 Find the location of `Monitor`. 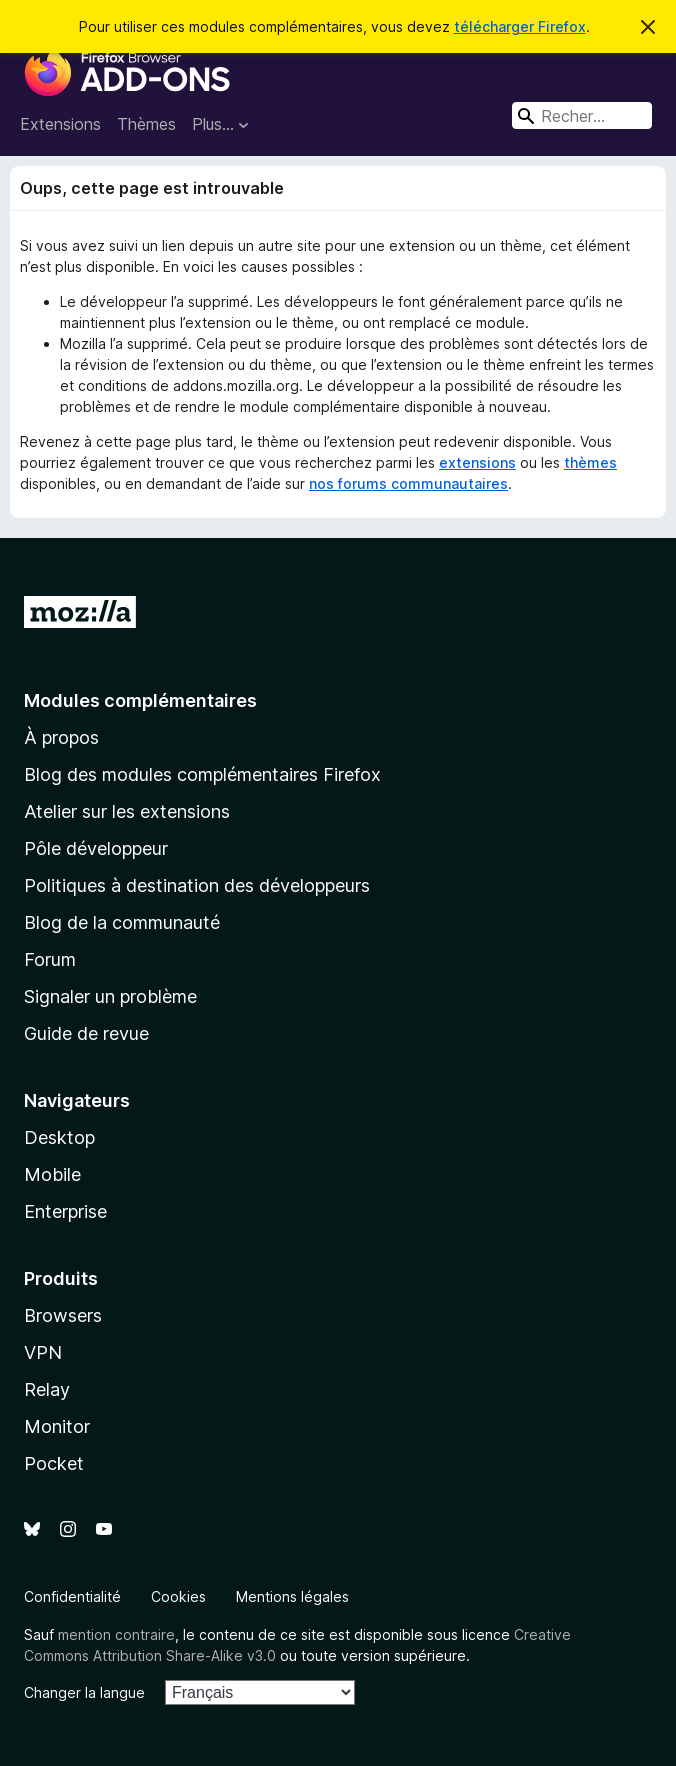

Monitor is located at coordinates (57, 1426).